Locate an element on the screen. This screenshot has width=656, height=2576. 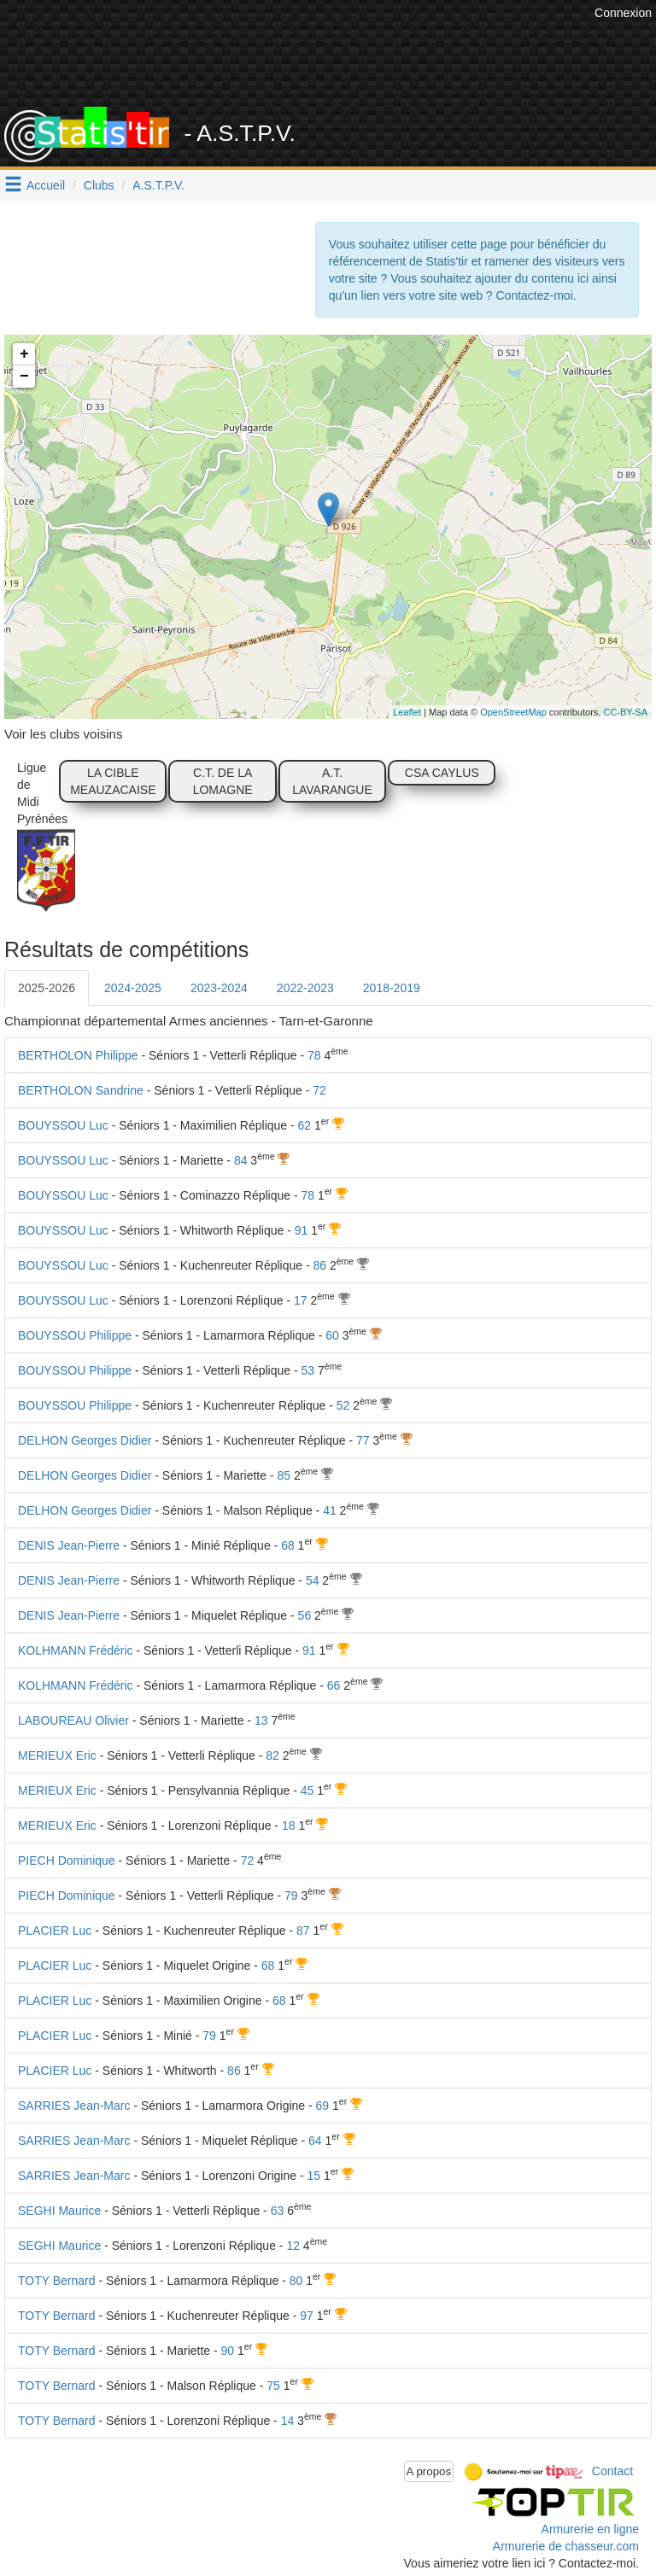
64 is located at coordinates (315, 2140).